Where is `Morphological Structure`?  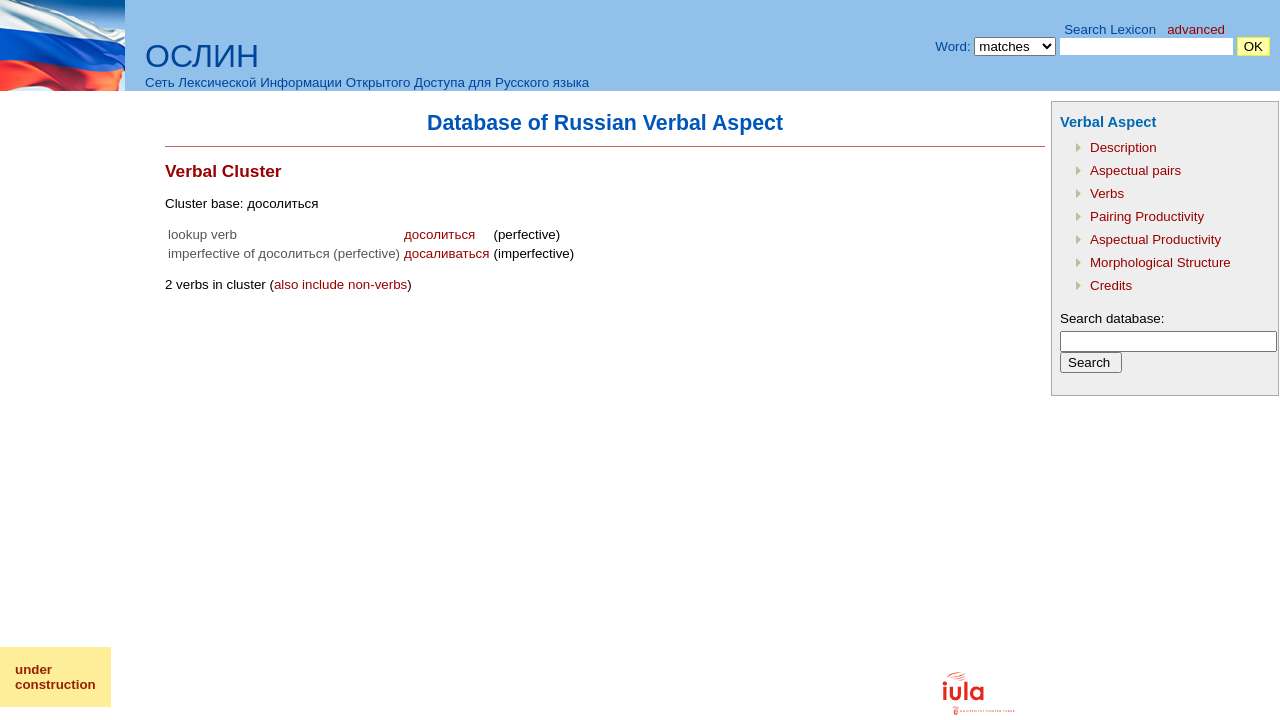 Morphological Structure is located at coordinates (1160, 262).